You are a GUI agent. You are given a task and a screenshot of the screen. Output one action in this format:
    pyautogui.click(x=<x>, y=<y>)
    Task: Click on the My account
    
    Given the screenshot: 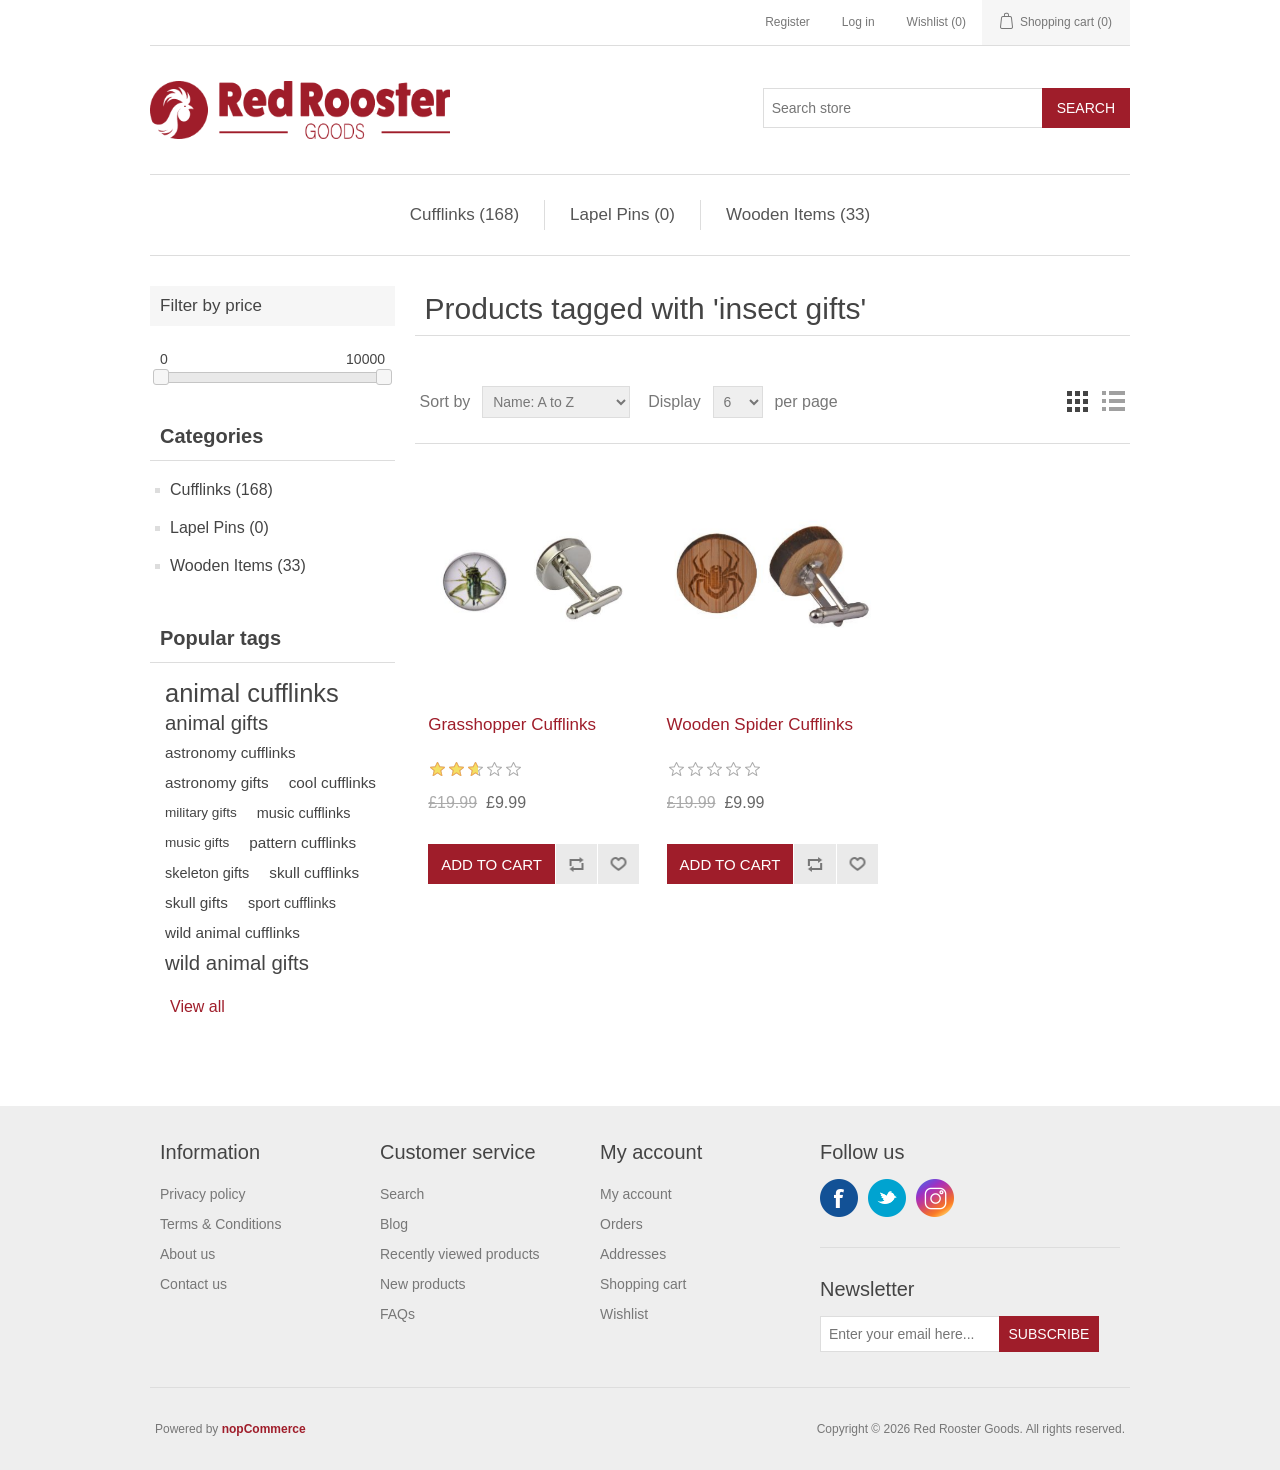 What is the action you would take?
    pyautogui.click(x=636, y=1194)
    